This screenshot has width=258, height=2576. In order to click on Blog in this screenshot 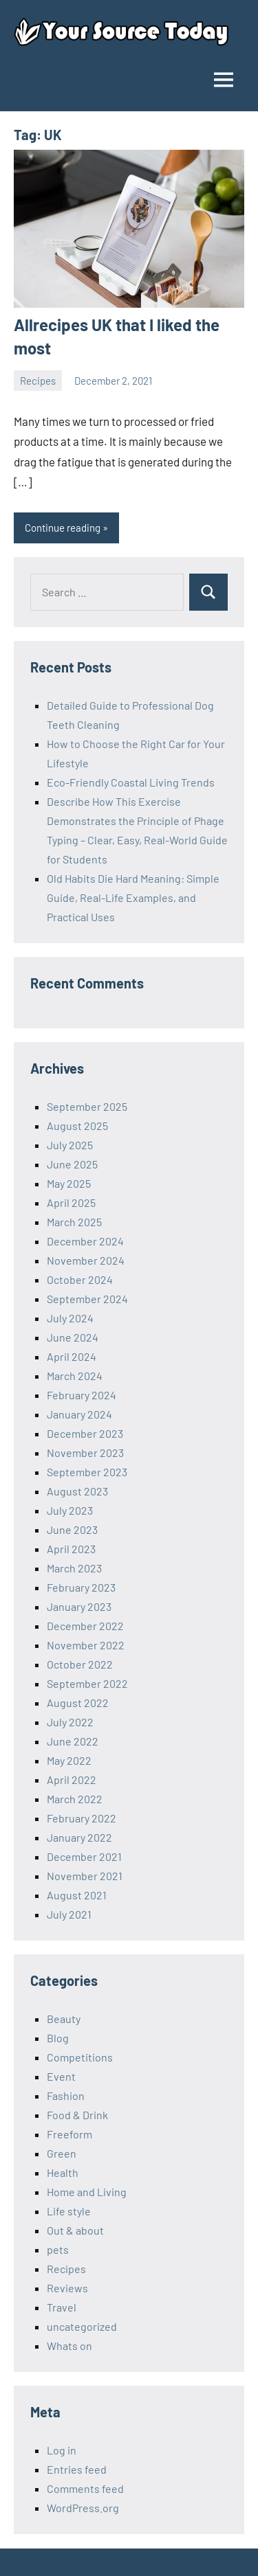, I will do `click(58, 2037)`.